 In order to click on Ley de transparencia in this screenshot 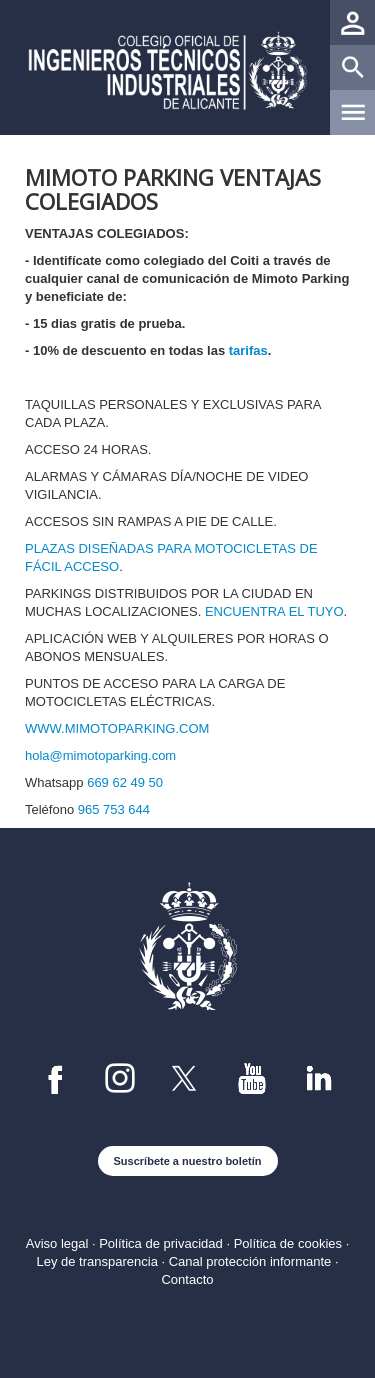, I will do `click(96, 1261)`.